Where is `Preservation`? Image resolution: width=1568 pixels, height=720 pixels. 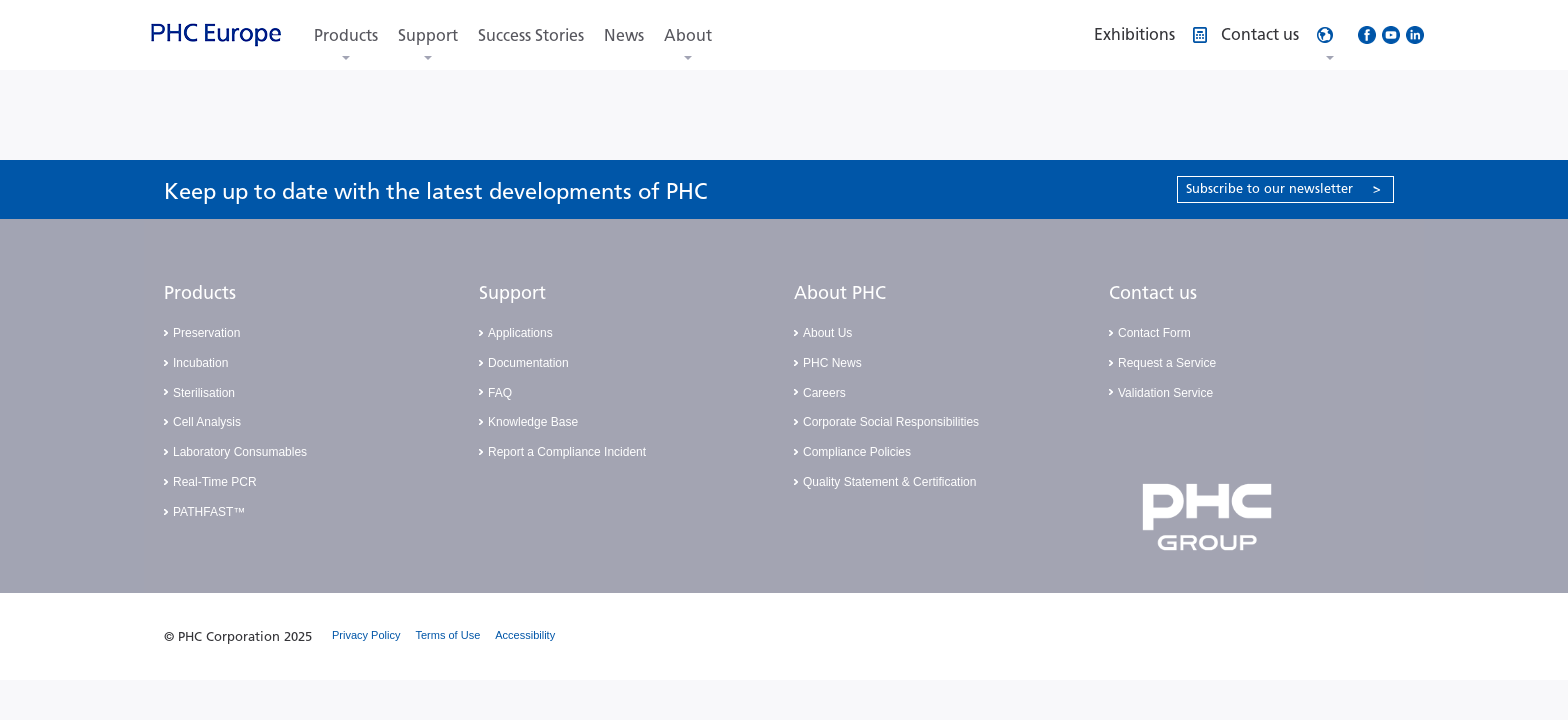
Preservation is located at coordinates (206, 333).